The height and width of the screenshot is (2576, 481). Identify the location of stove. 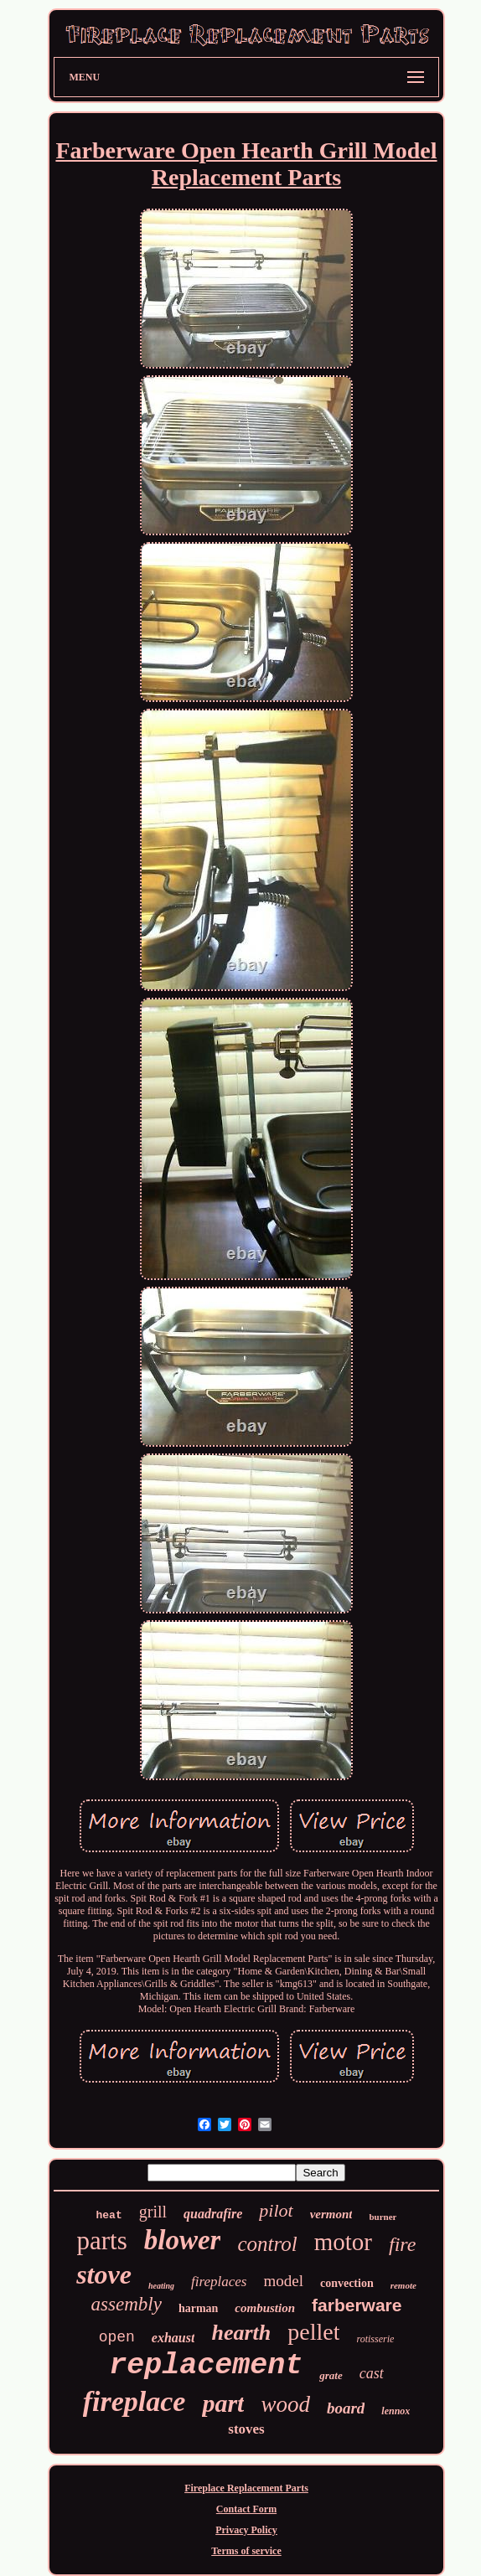
(104, 2274).